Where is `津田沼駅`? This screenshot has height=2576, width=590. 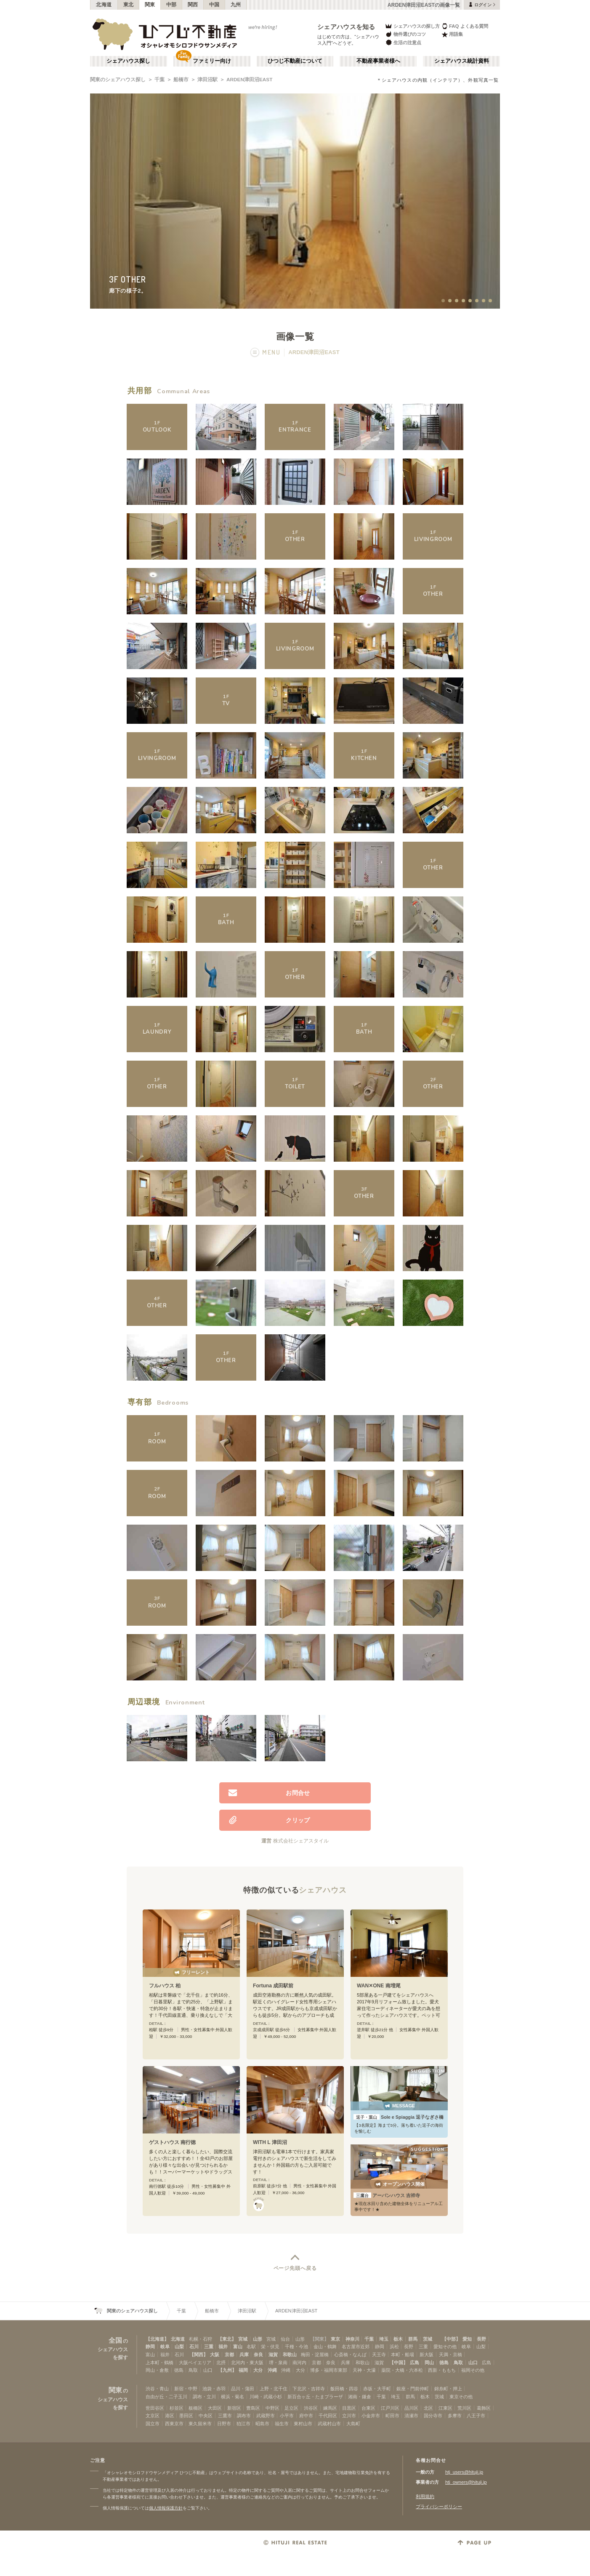
津田沼駅 is located at coordinates (207, 80).